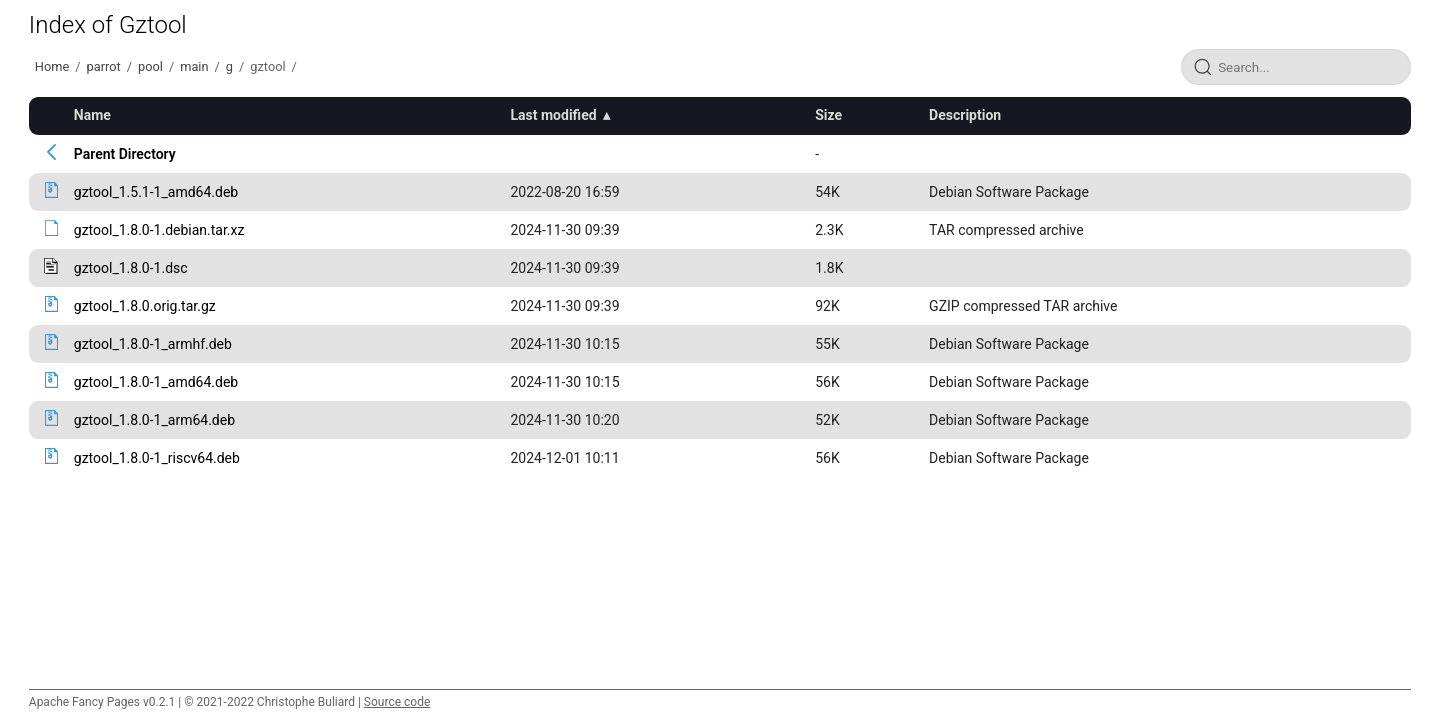  What do you see at coordinates (965, 115) in the screenshot?
I see `Description` at bounding box center [965, 115].